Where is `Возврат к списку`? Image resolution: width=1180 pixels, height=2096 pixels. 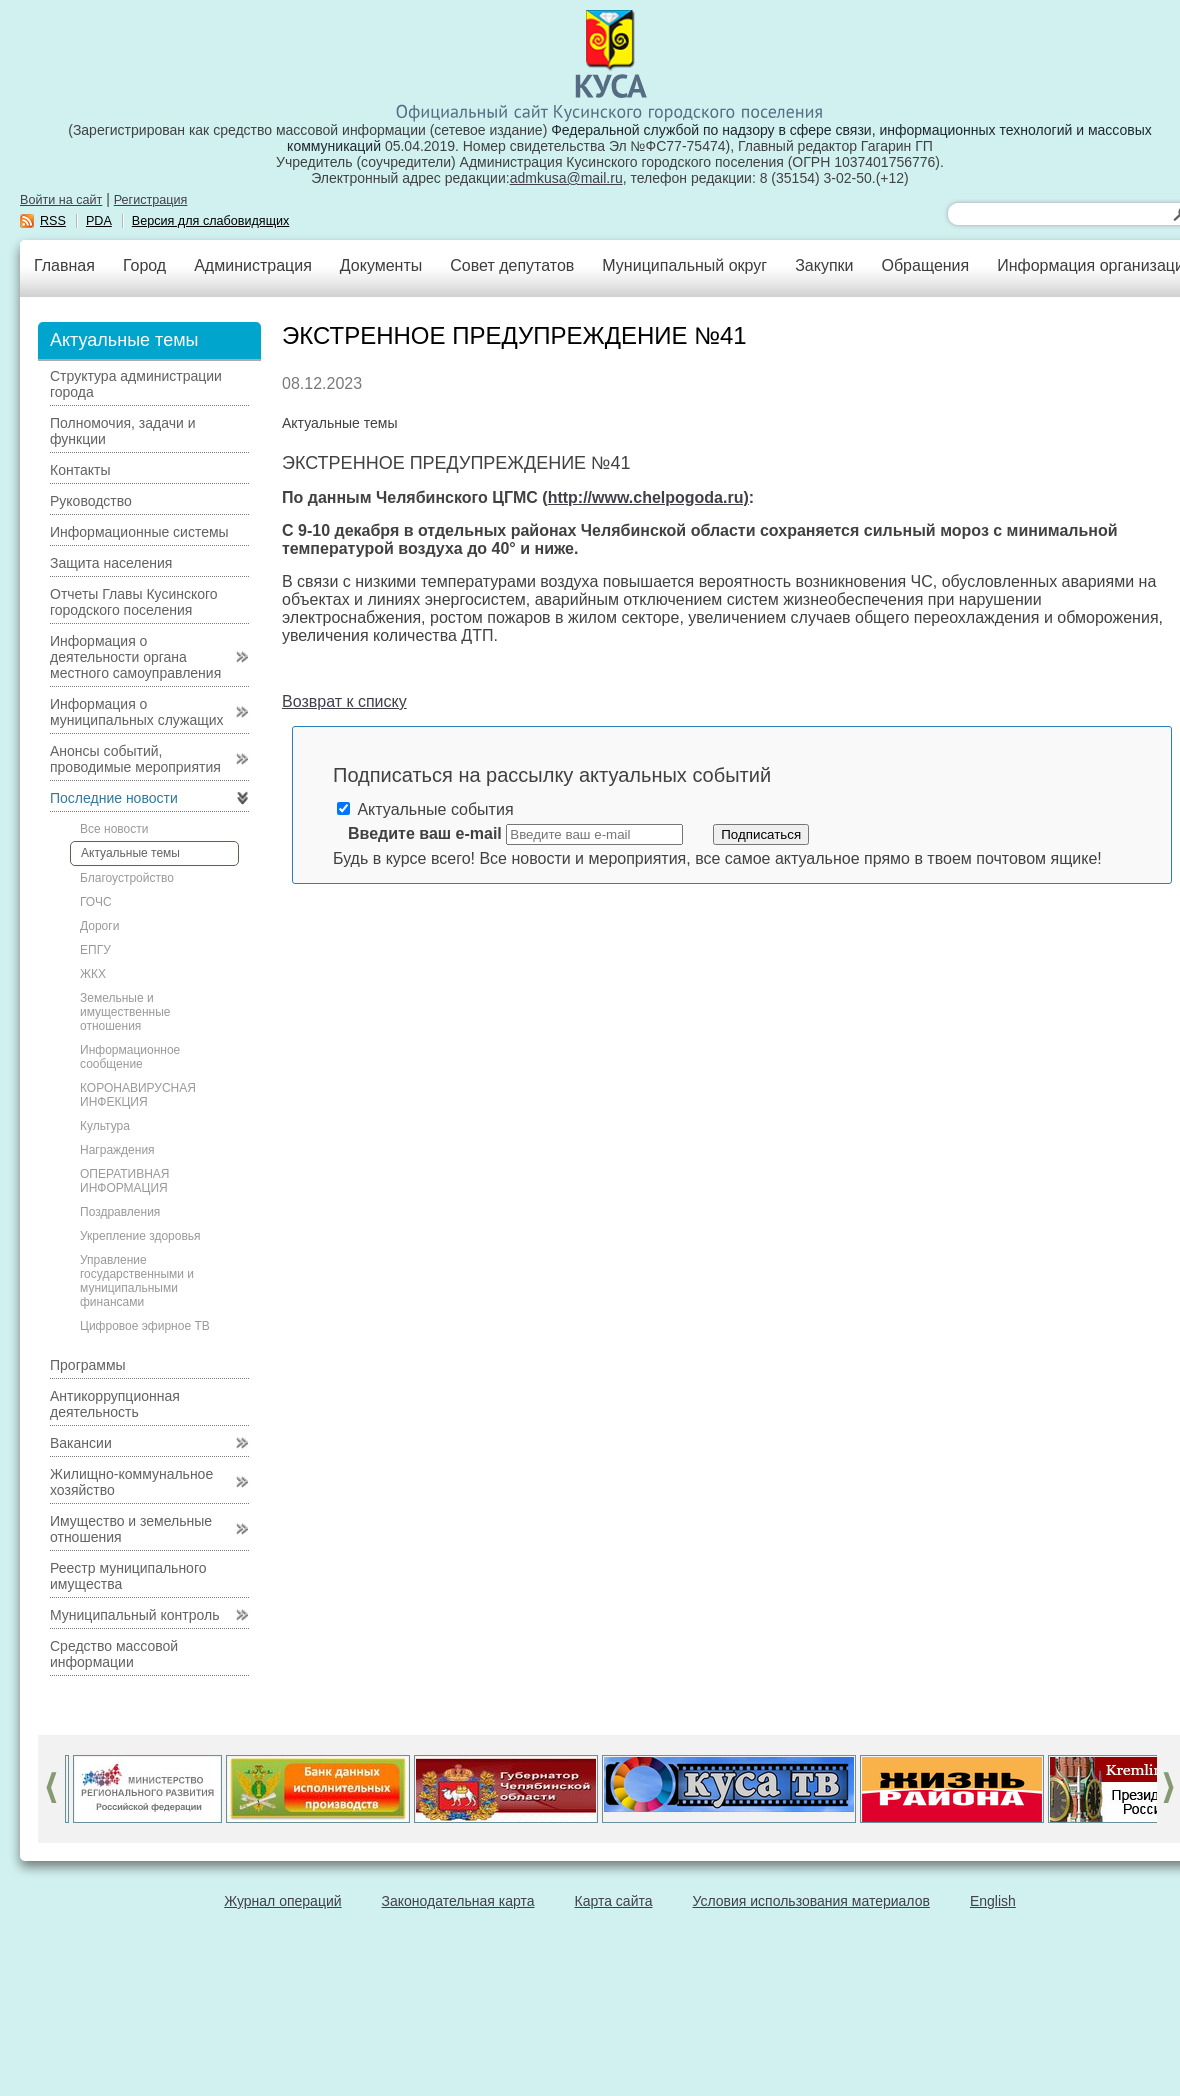
Возврат к списку is located at coordinates (344, 701).